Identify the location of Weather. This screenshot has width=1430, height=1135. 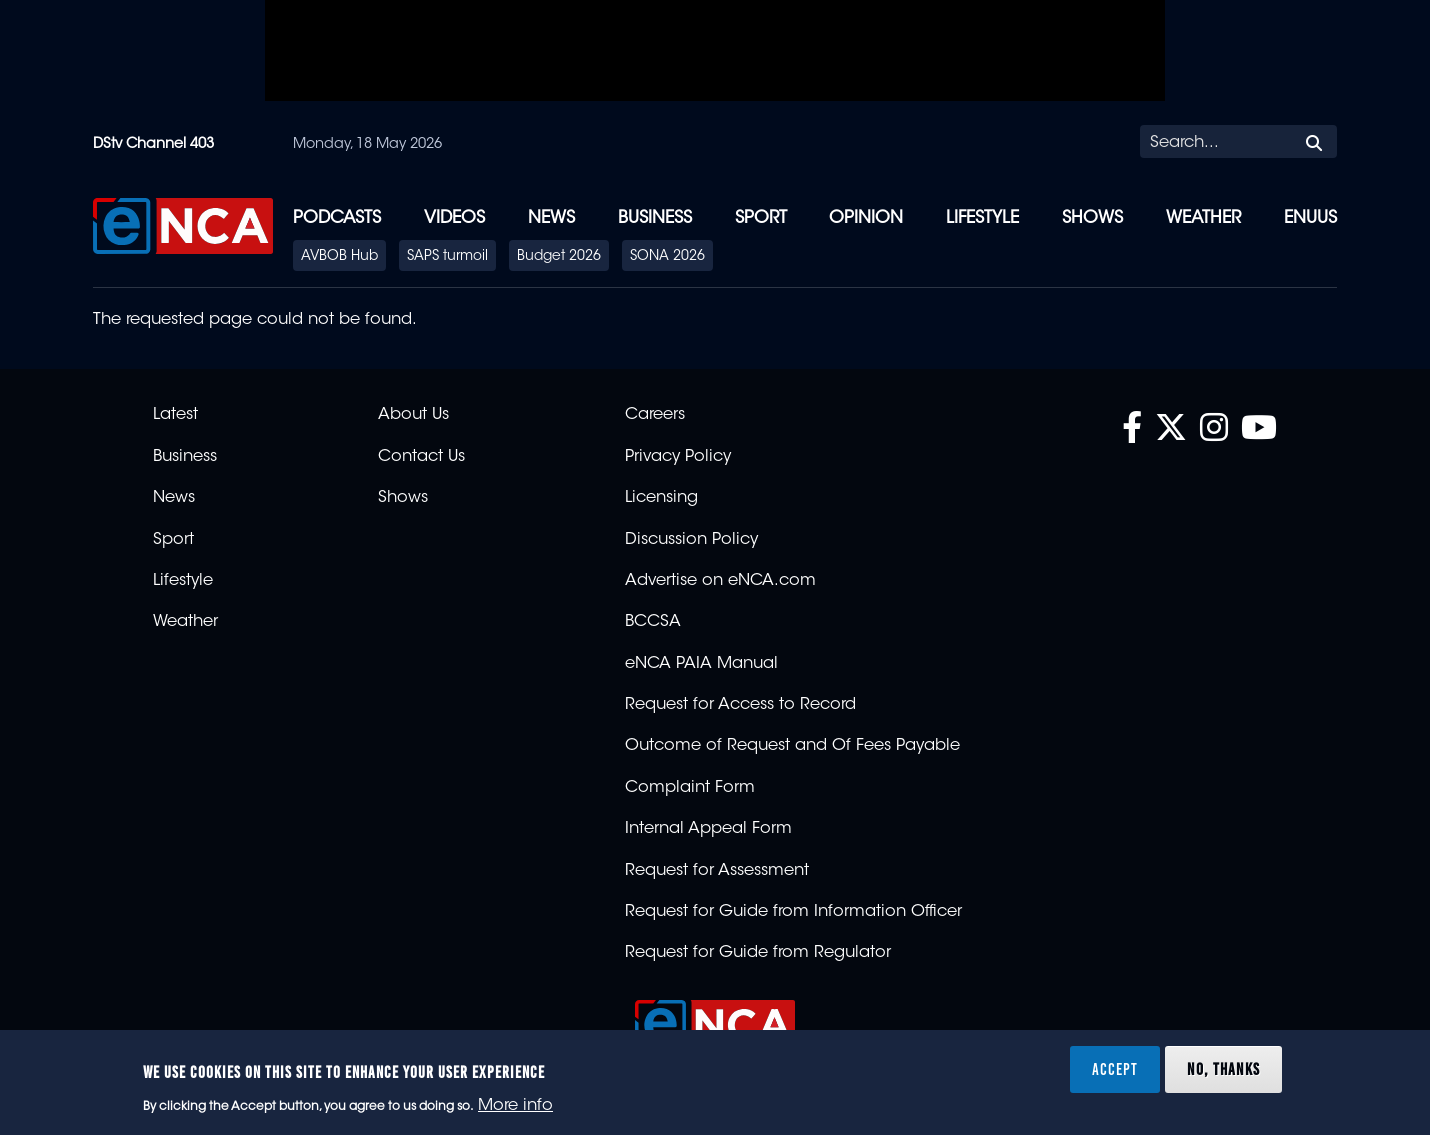
(1203, 218).